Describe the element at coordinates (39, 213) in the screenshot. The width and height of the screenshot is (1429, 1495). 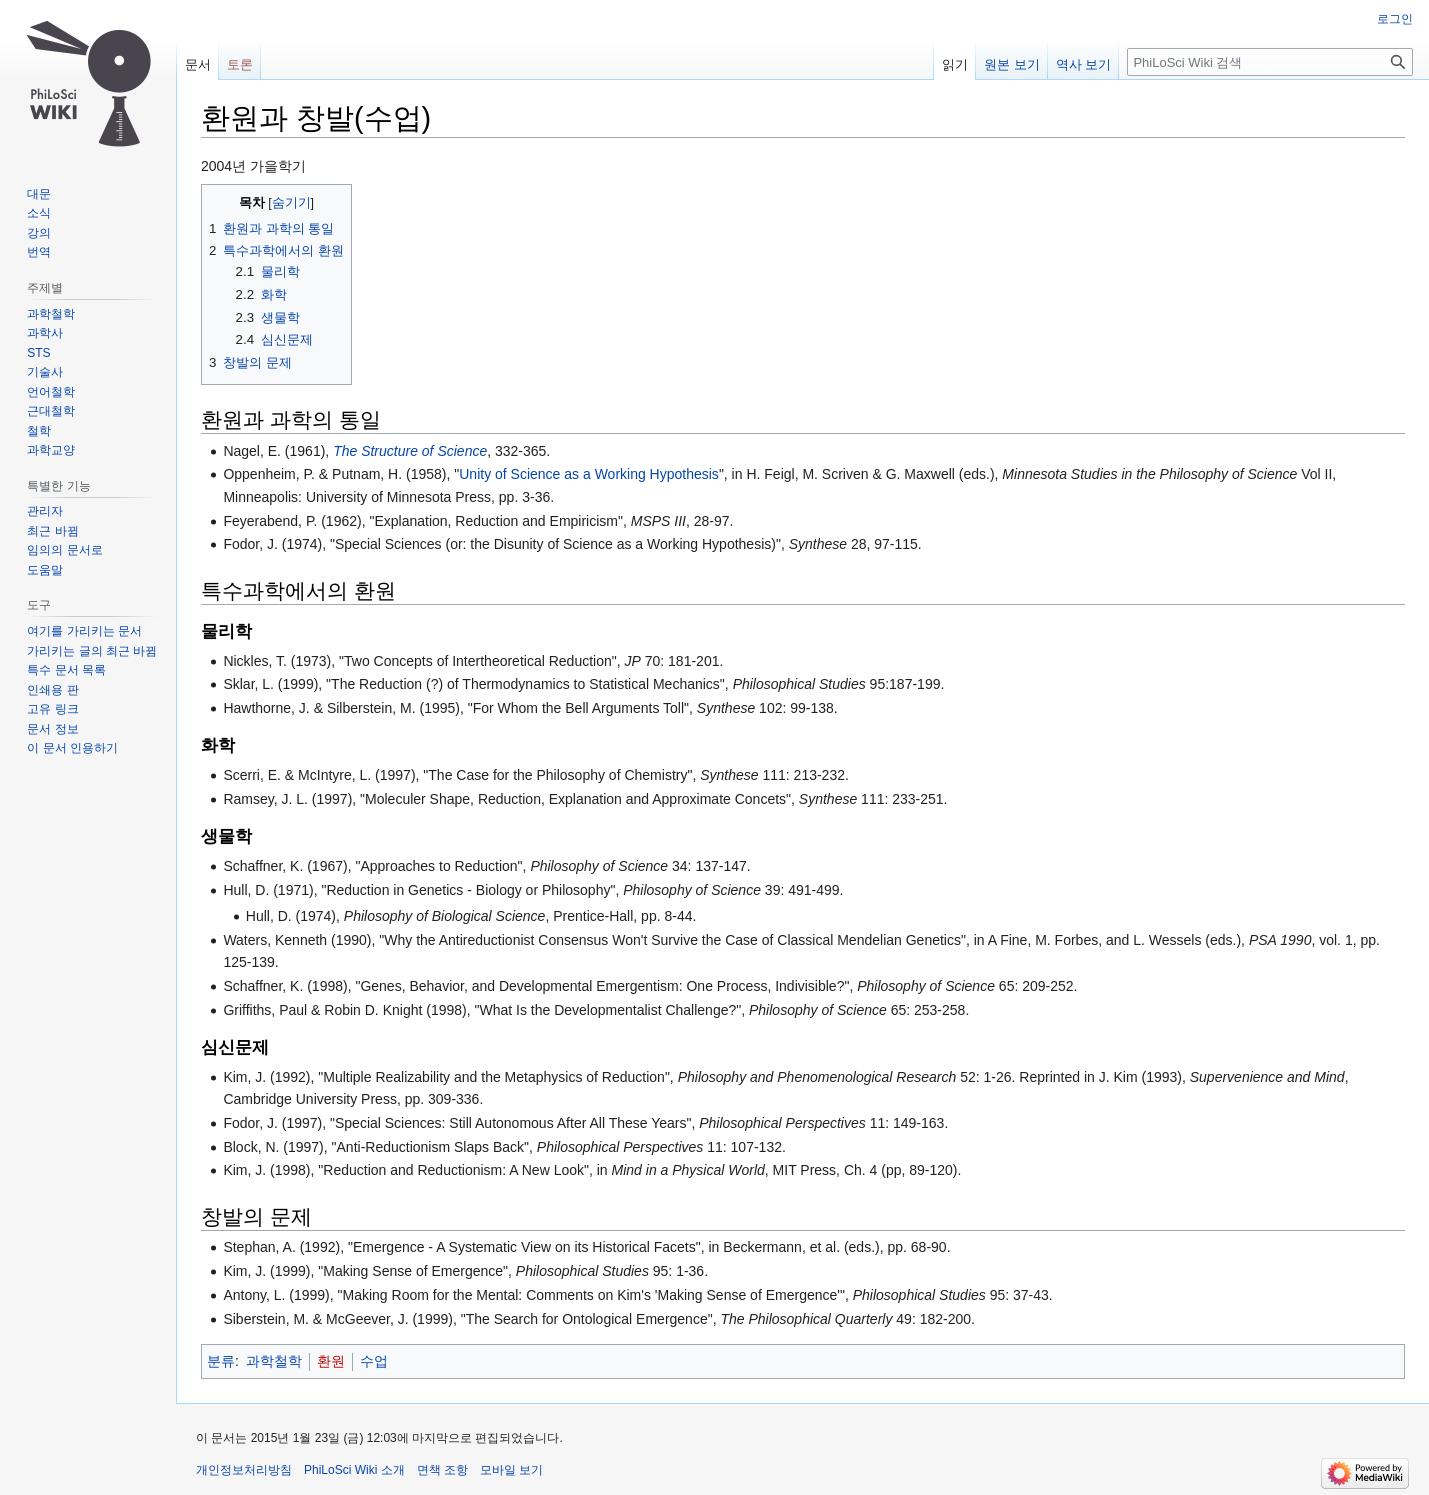
I see `소식` at that location.